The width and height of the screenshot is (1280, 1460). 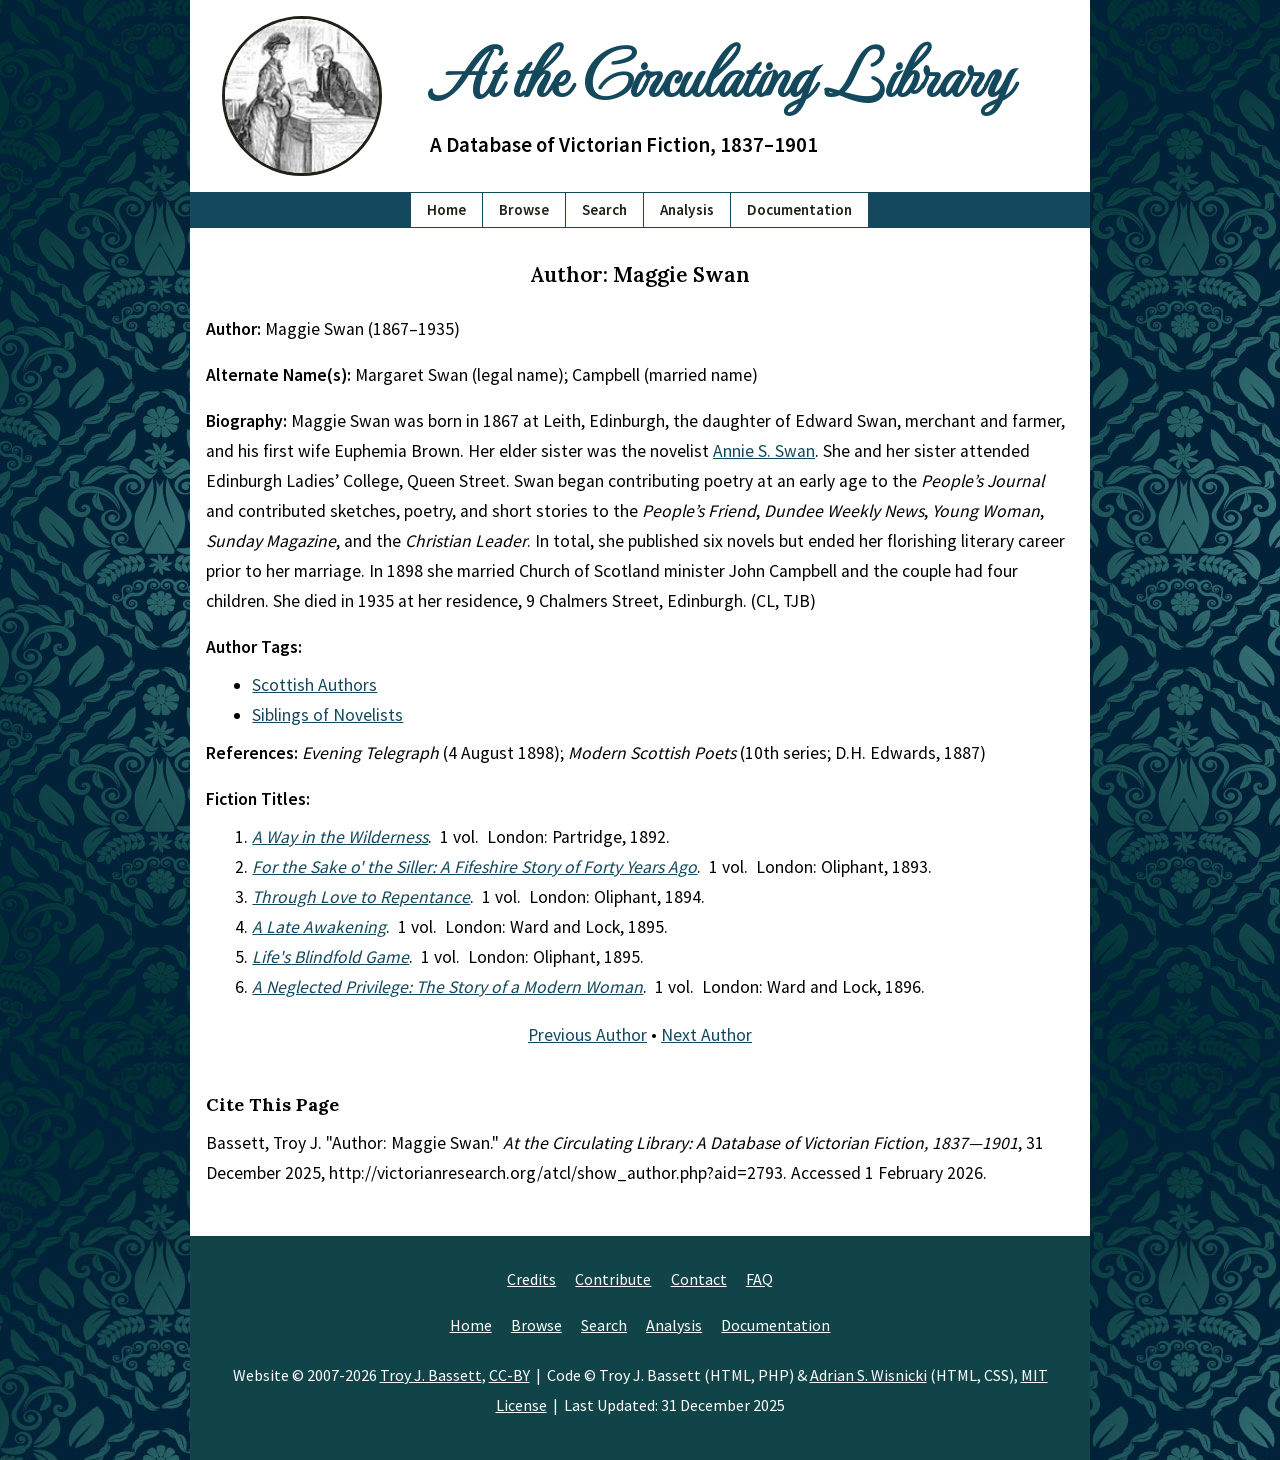 I want to click on Home, so click(x=446, y=209).